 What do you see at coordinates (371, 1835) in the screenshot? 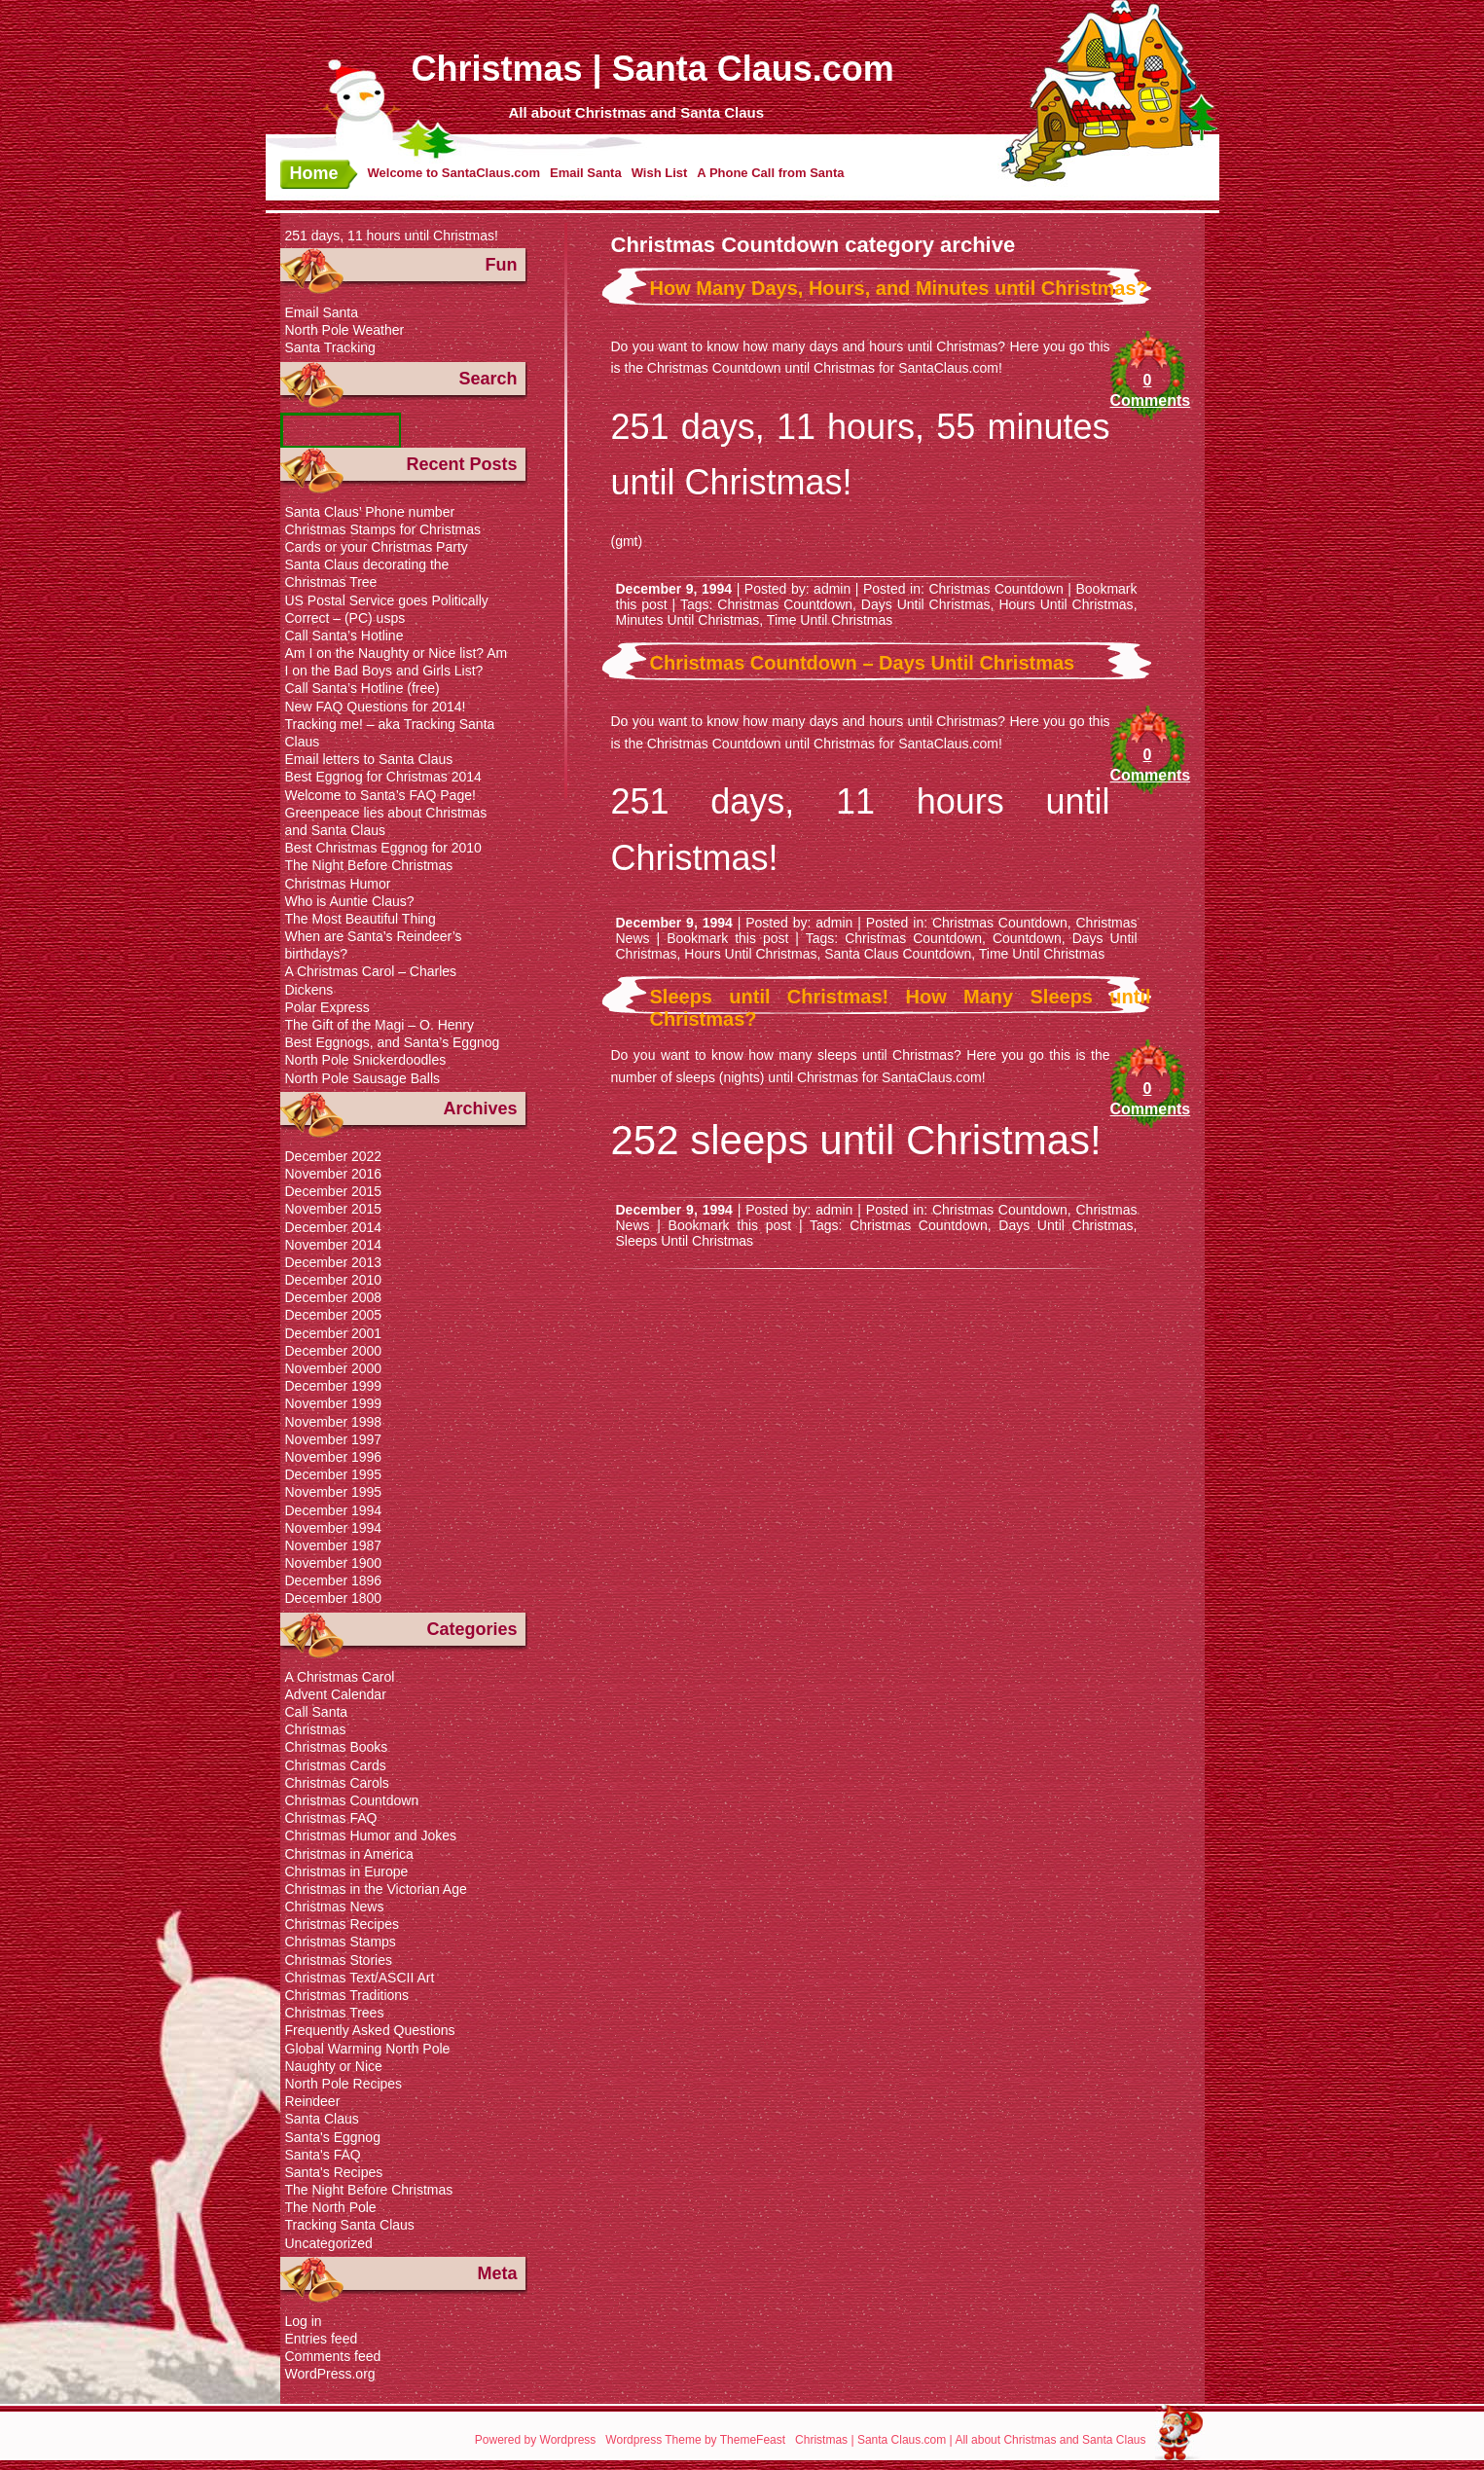
I see `Christmas Humor and Jokes` at bounding box center [371, 1835].